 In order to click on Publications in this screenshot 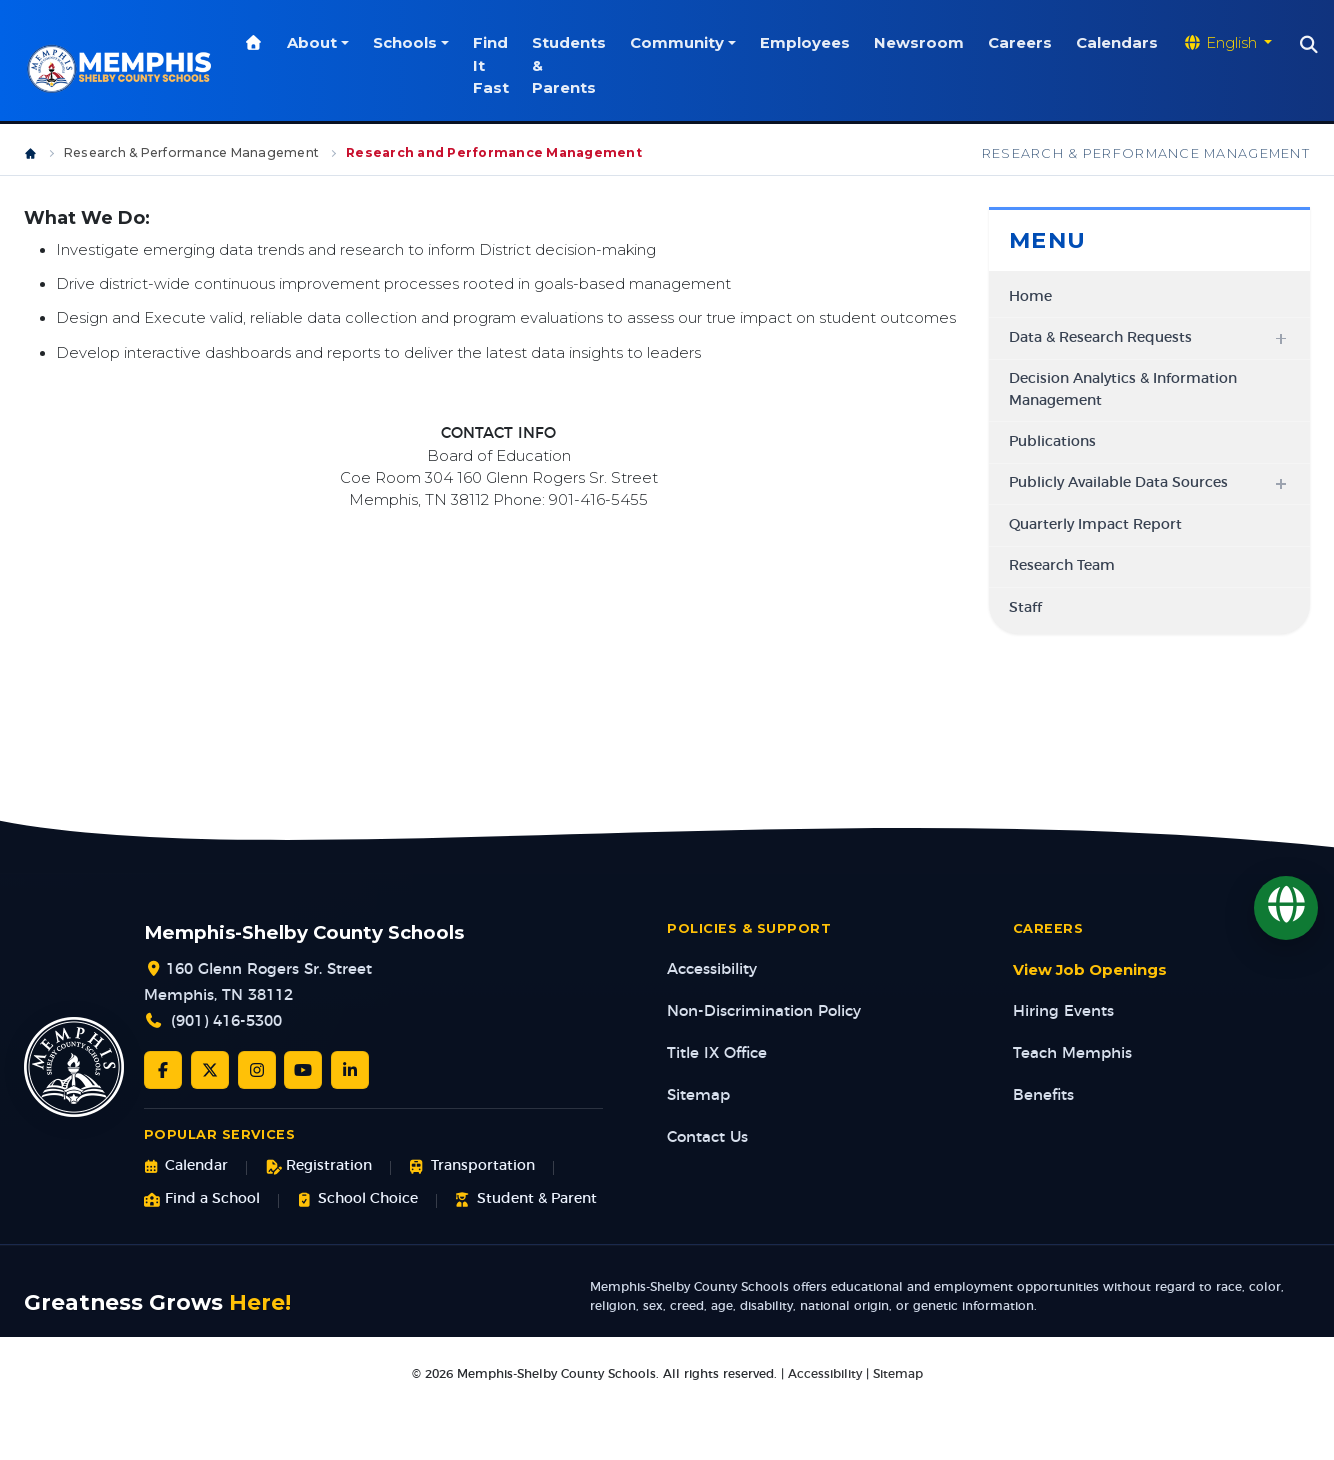, I will do `click(1052, 442)`.